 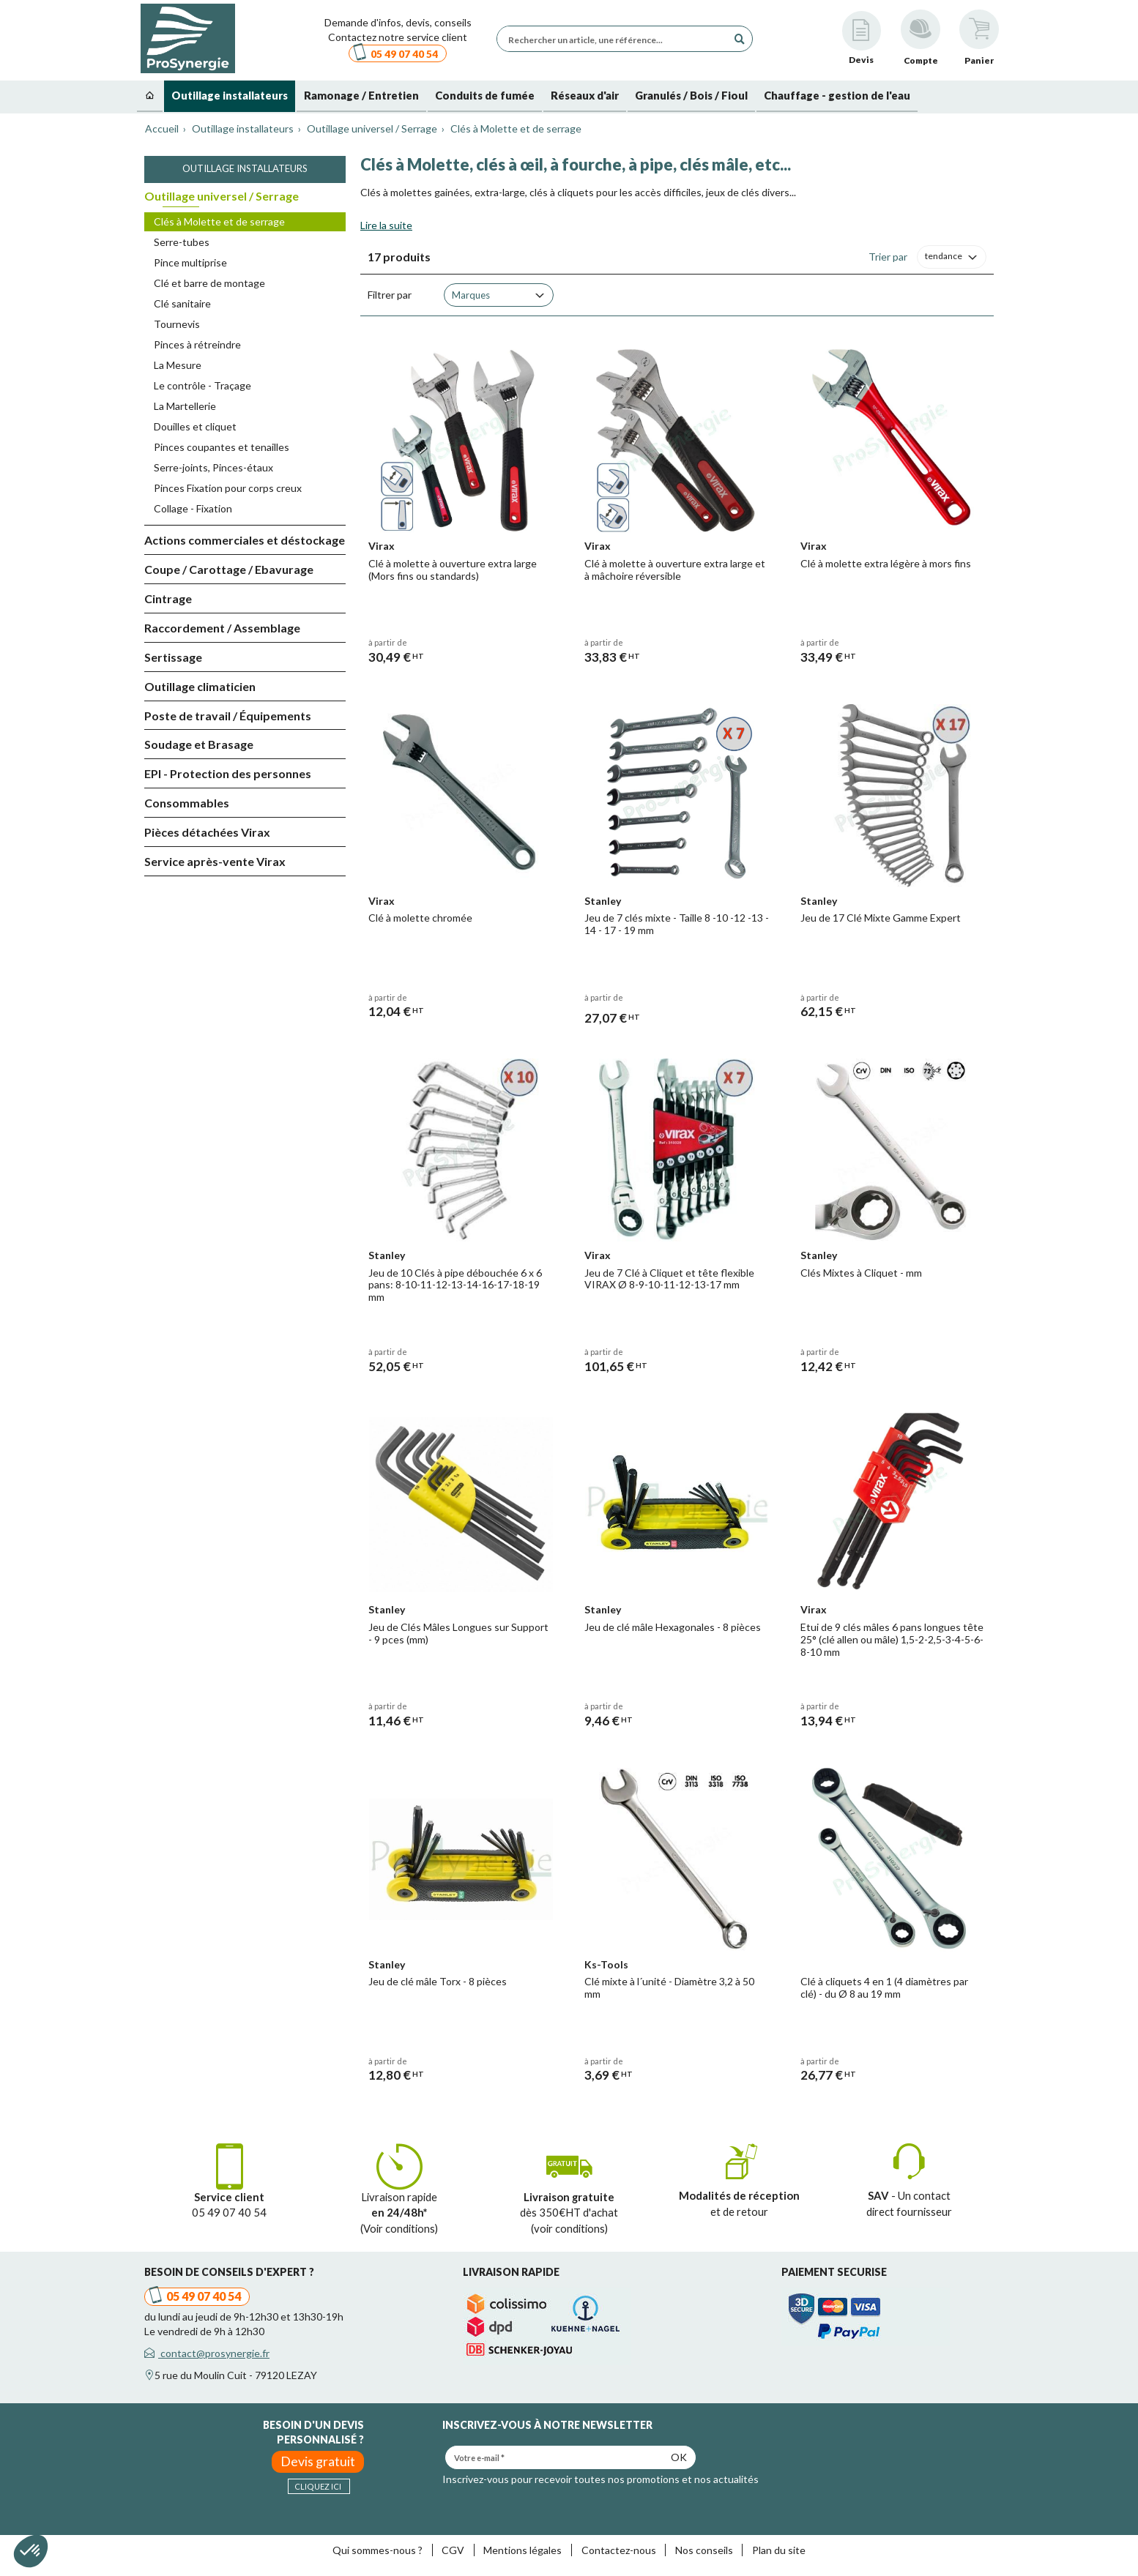 What do you see at coordinates (209, 283) in the screenshot?
I see `Clé et barre de montage` at bounding box center [209, 283].